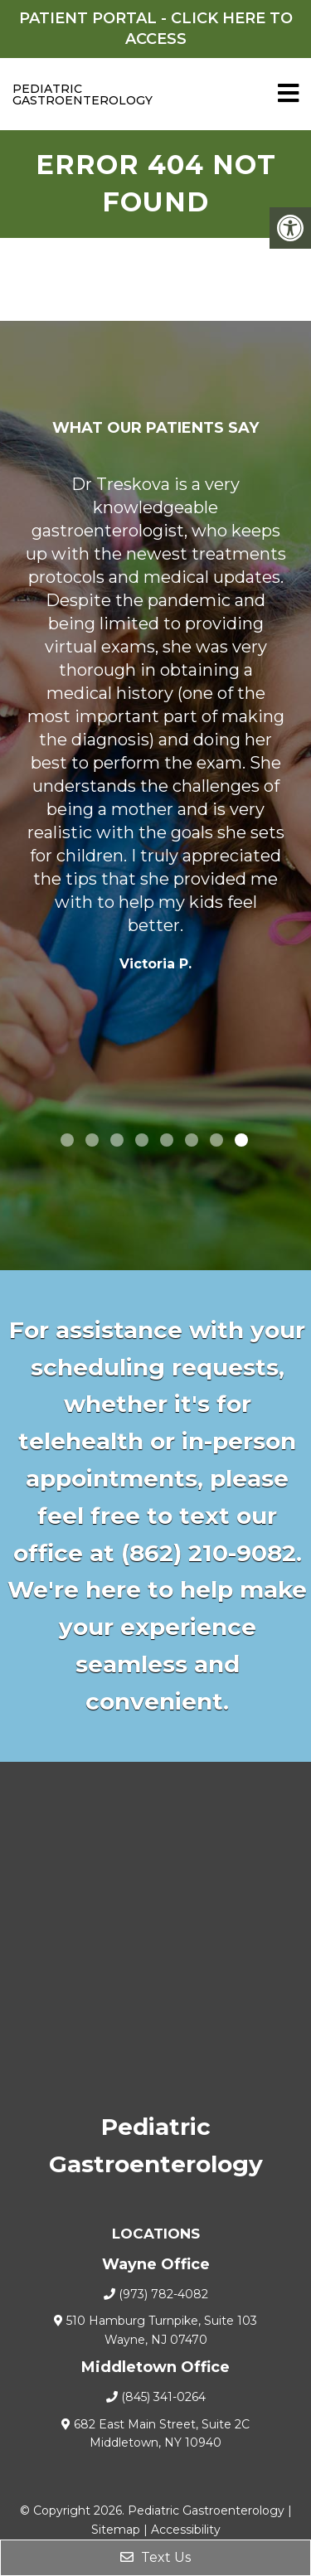 The width and height of the screenshot is (311, 2576). What do you see at coordinates (141, 1140) in the screenshot?
I see `4 [tab]` at bounding box center [141, 1140].